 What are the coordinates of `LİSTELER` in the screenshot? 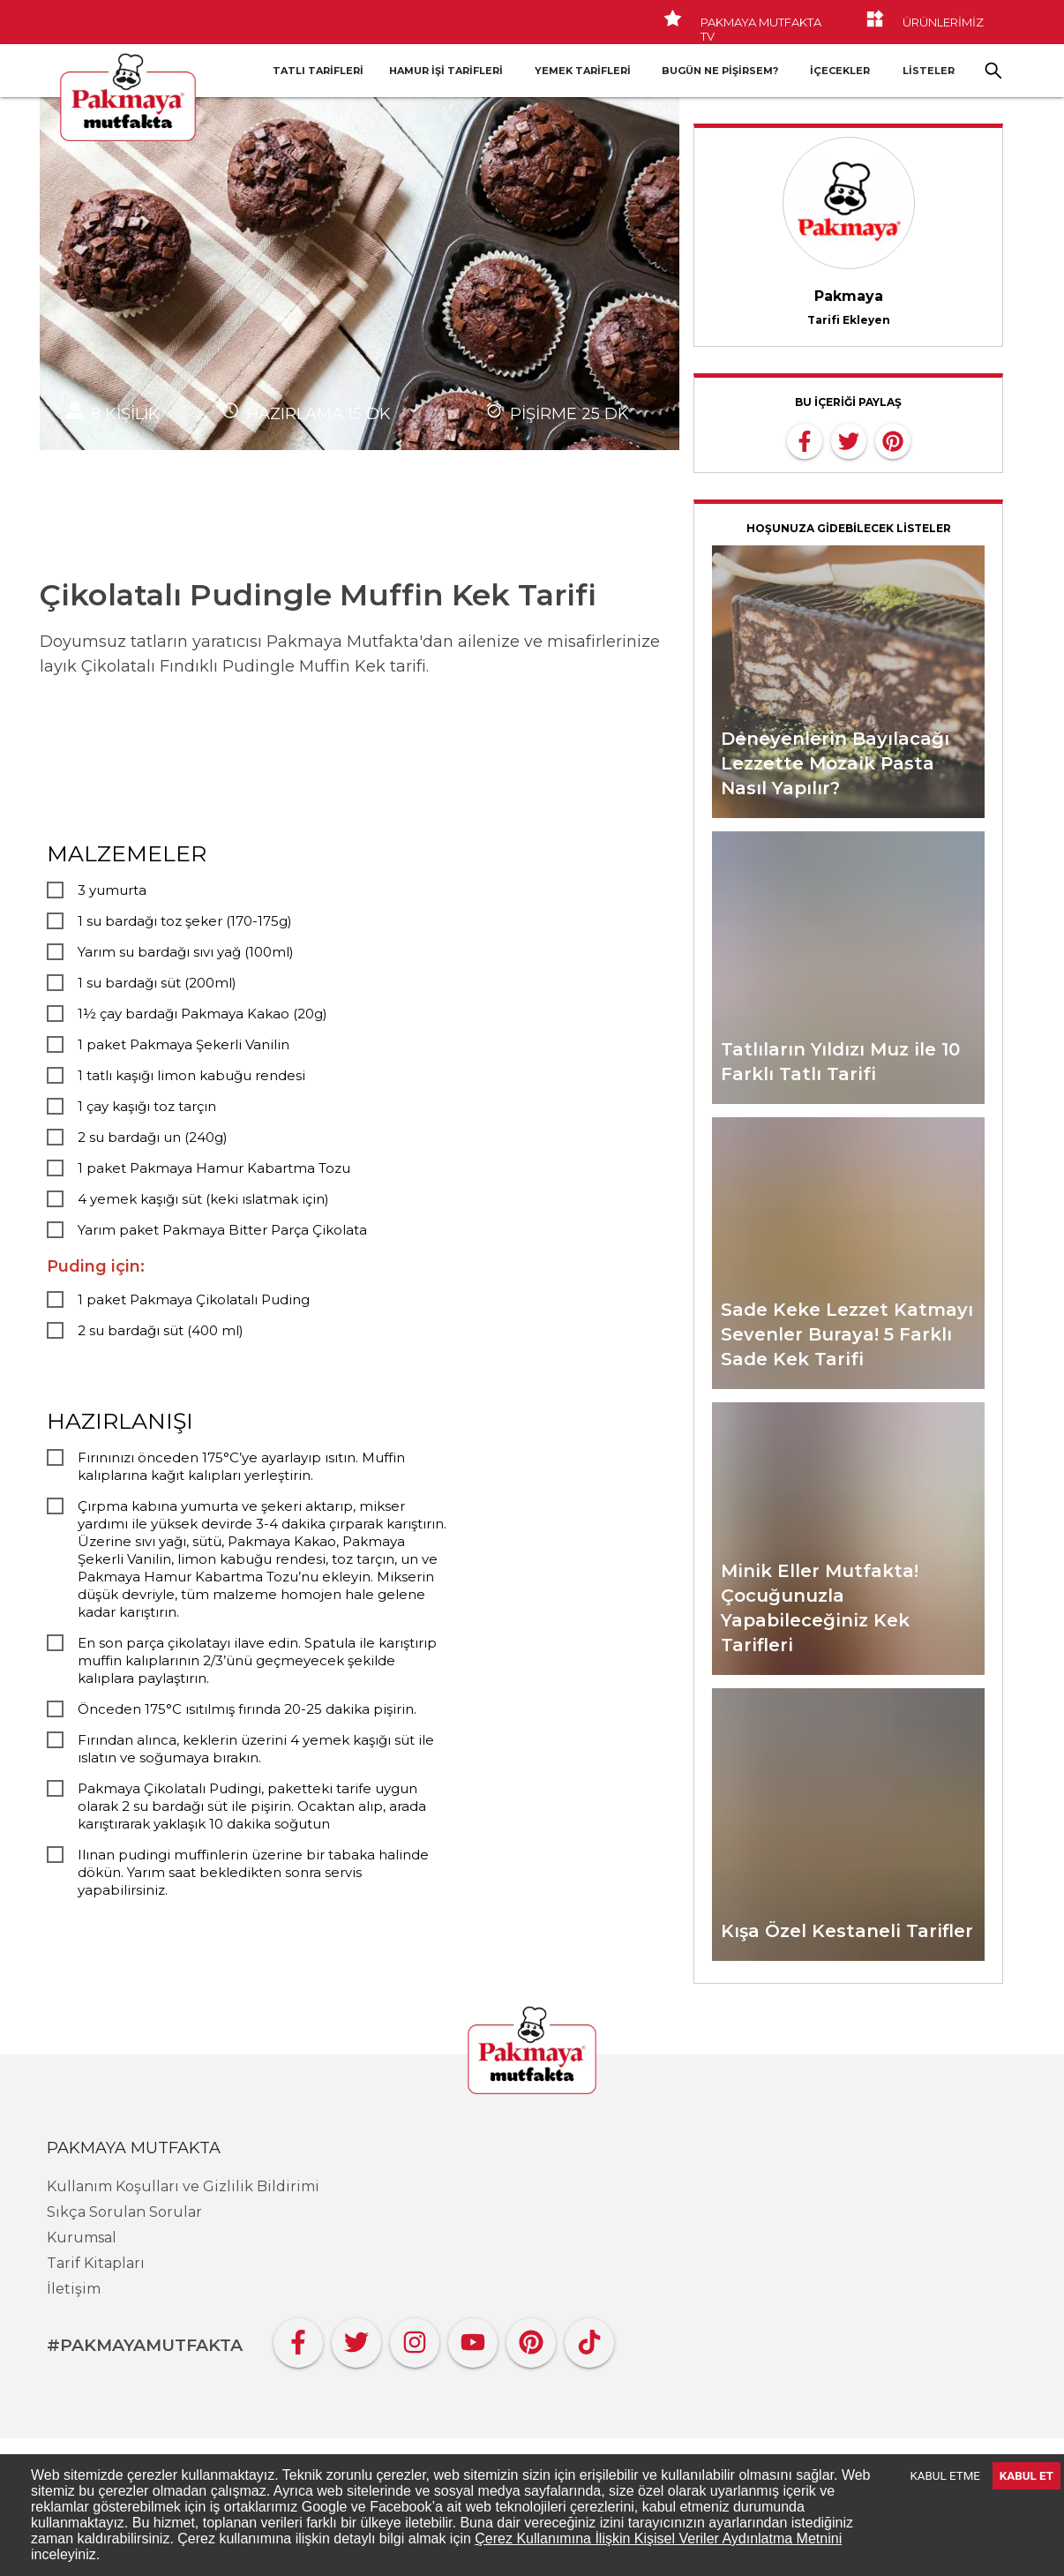 It's located at (929, 70).